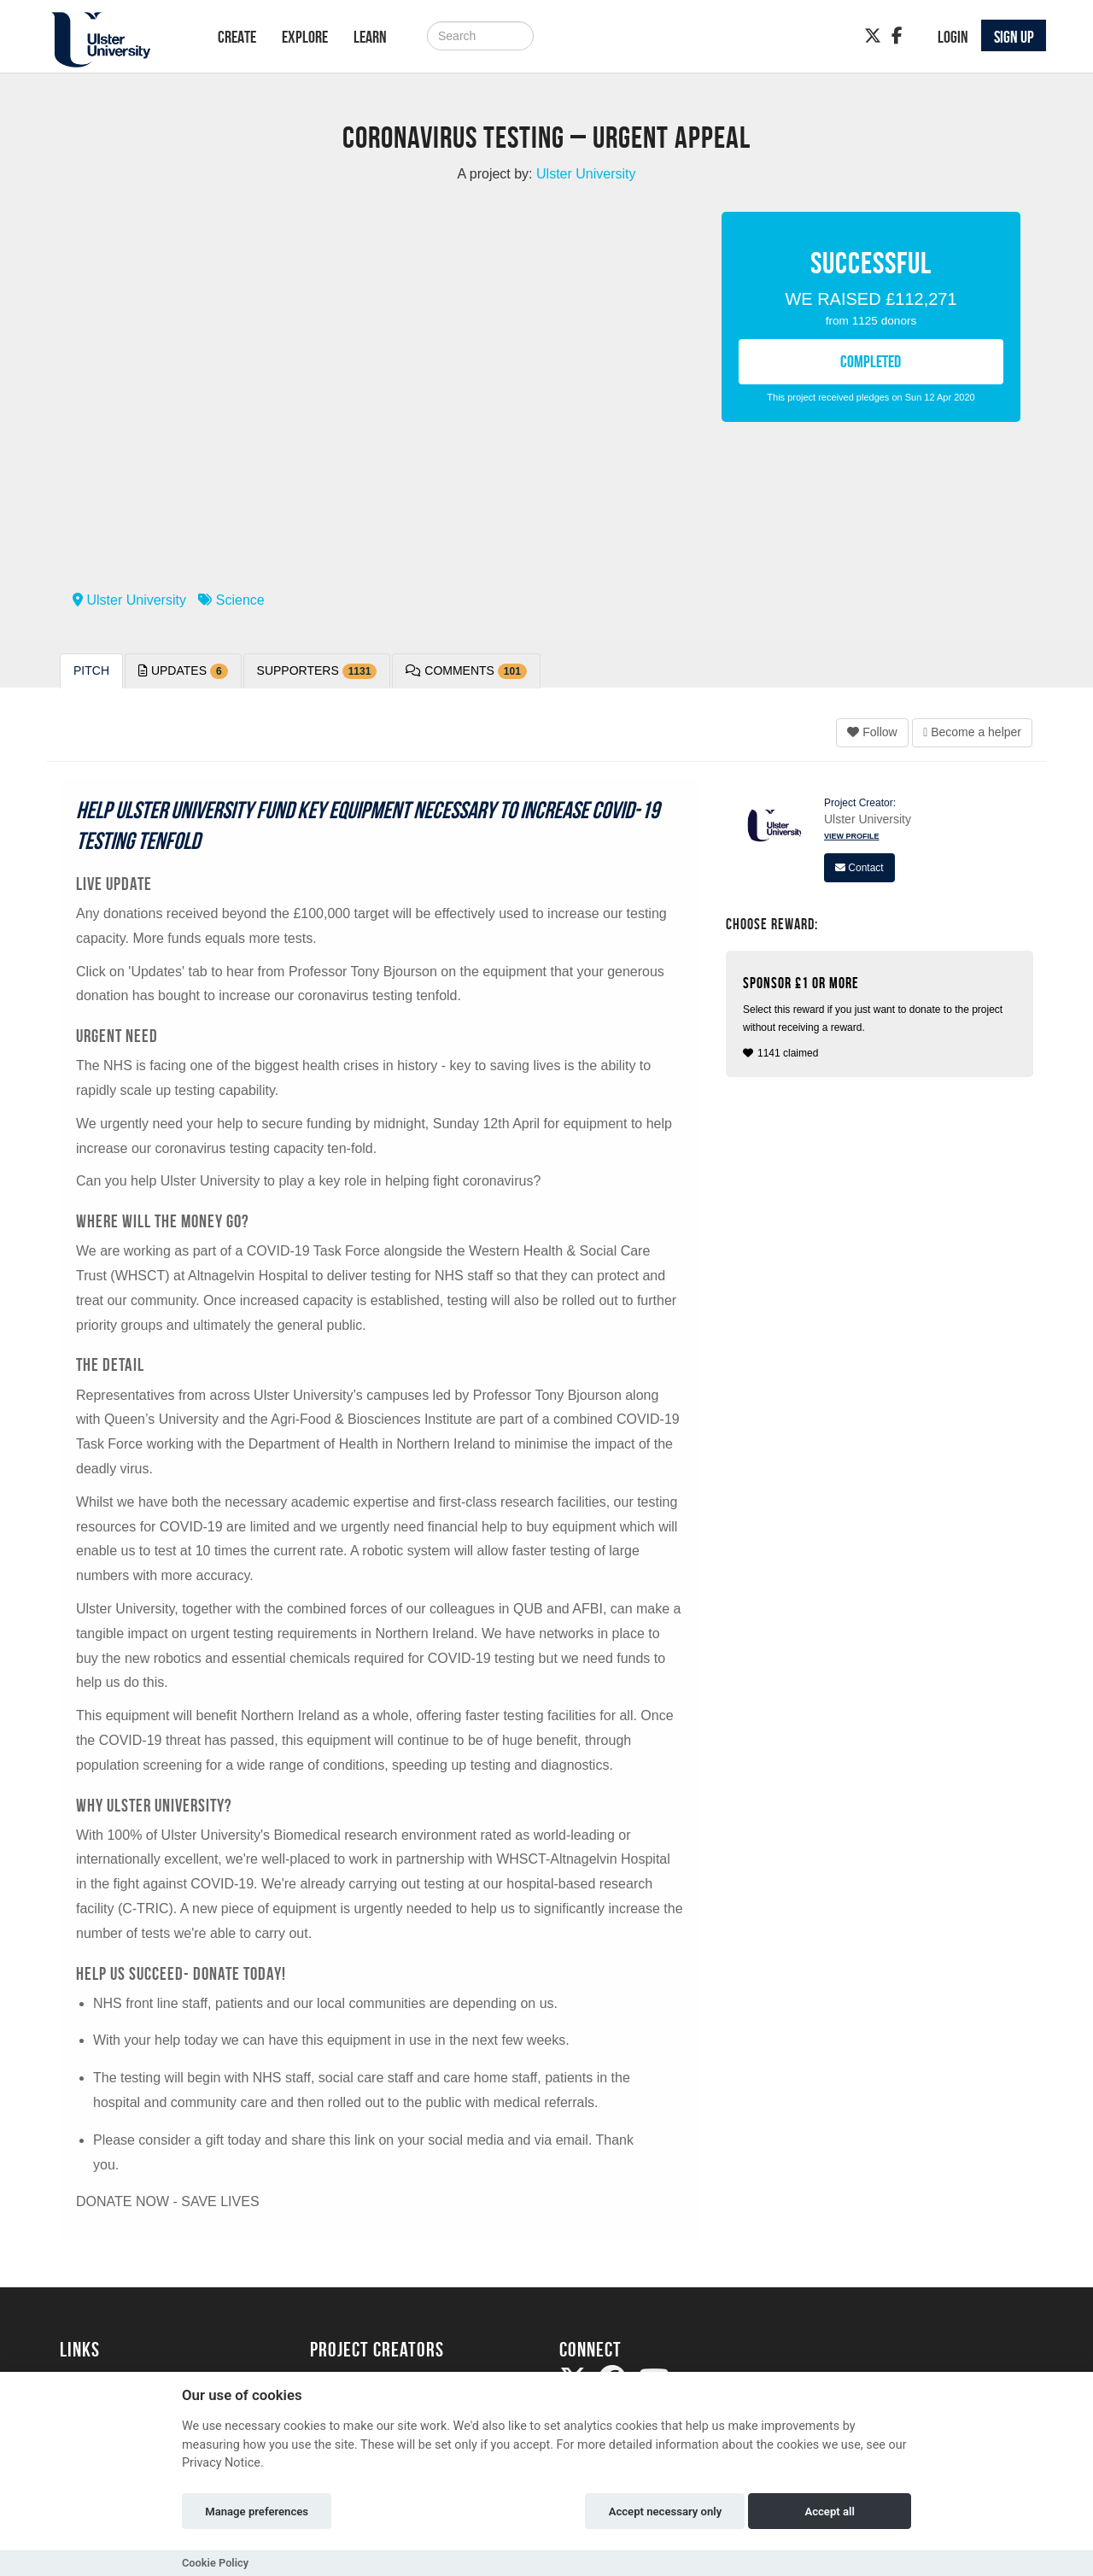 The image size is (1093, 2576). I want to click on Learn, so click(370, 36).